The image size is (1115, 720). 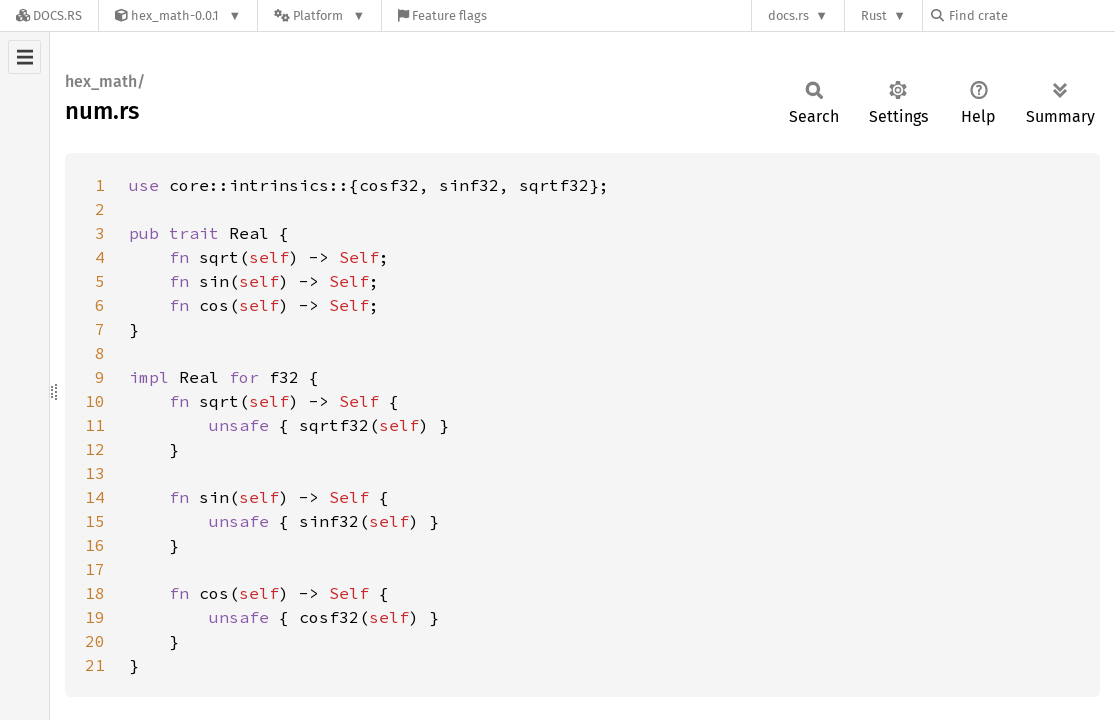 What do you see at coordinates (95, 473) in the screenshot?
I see `13` at bounding box center [95, 473].